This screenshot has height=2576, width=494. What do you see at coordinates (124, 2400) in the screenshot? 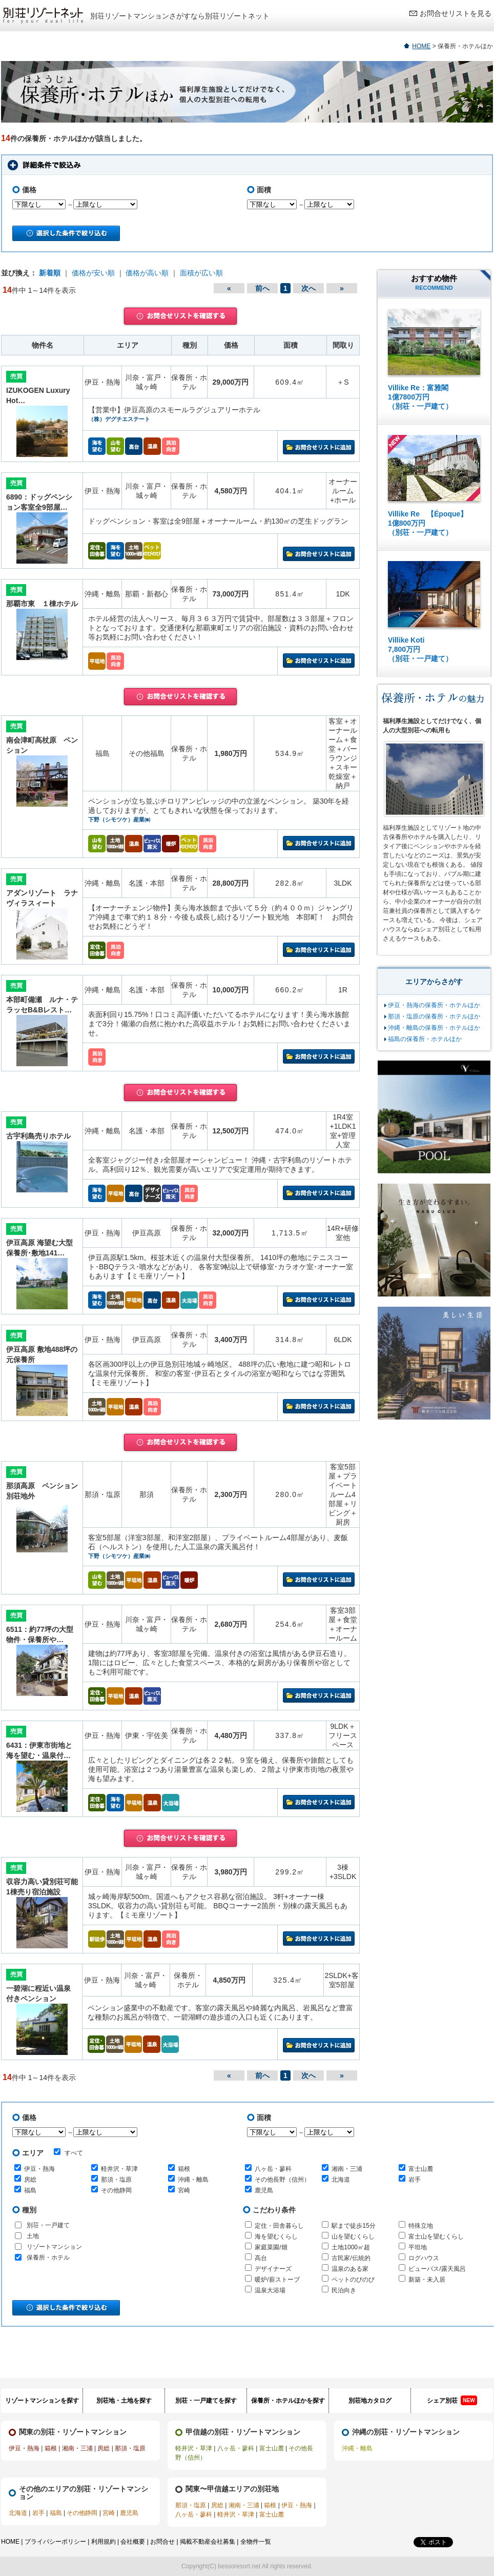
I see `別荘地・土地を探す` at bounding box center [124, 2400].